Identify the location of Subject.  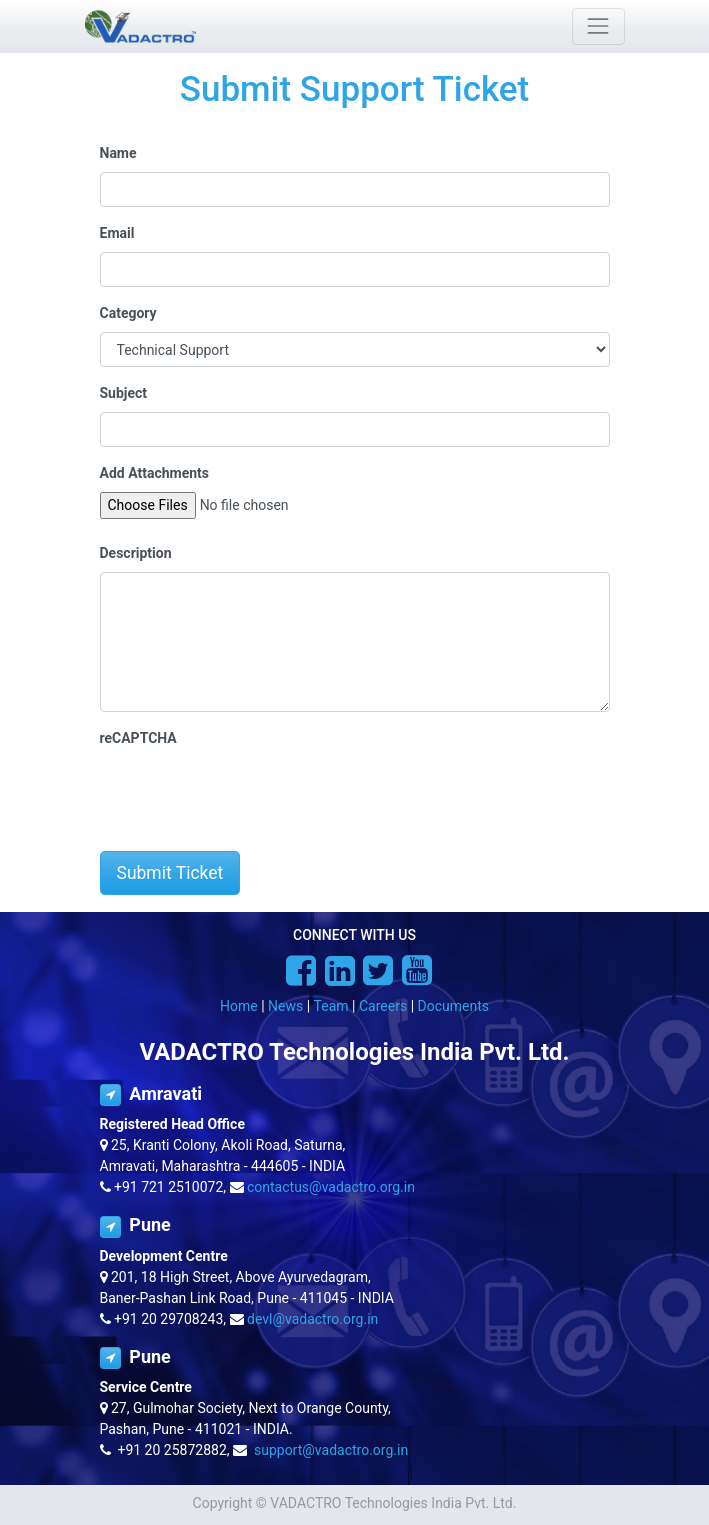
(124, 393).